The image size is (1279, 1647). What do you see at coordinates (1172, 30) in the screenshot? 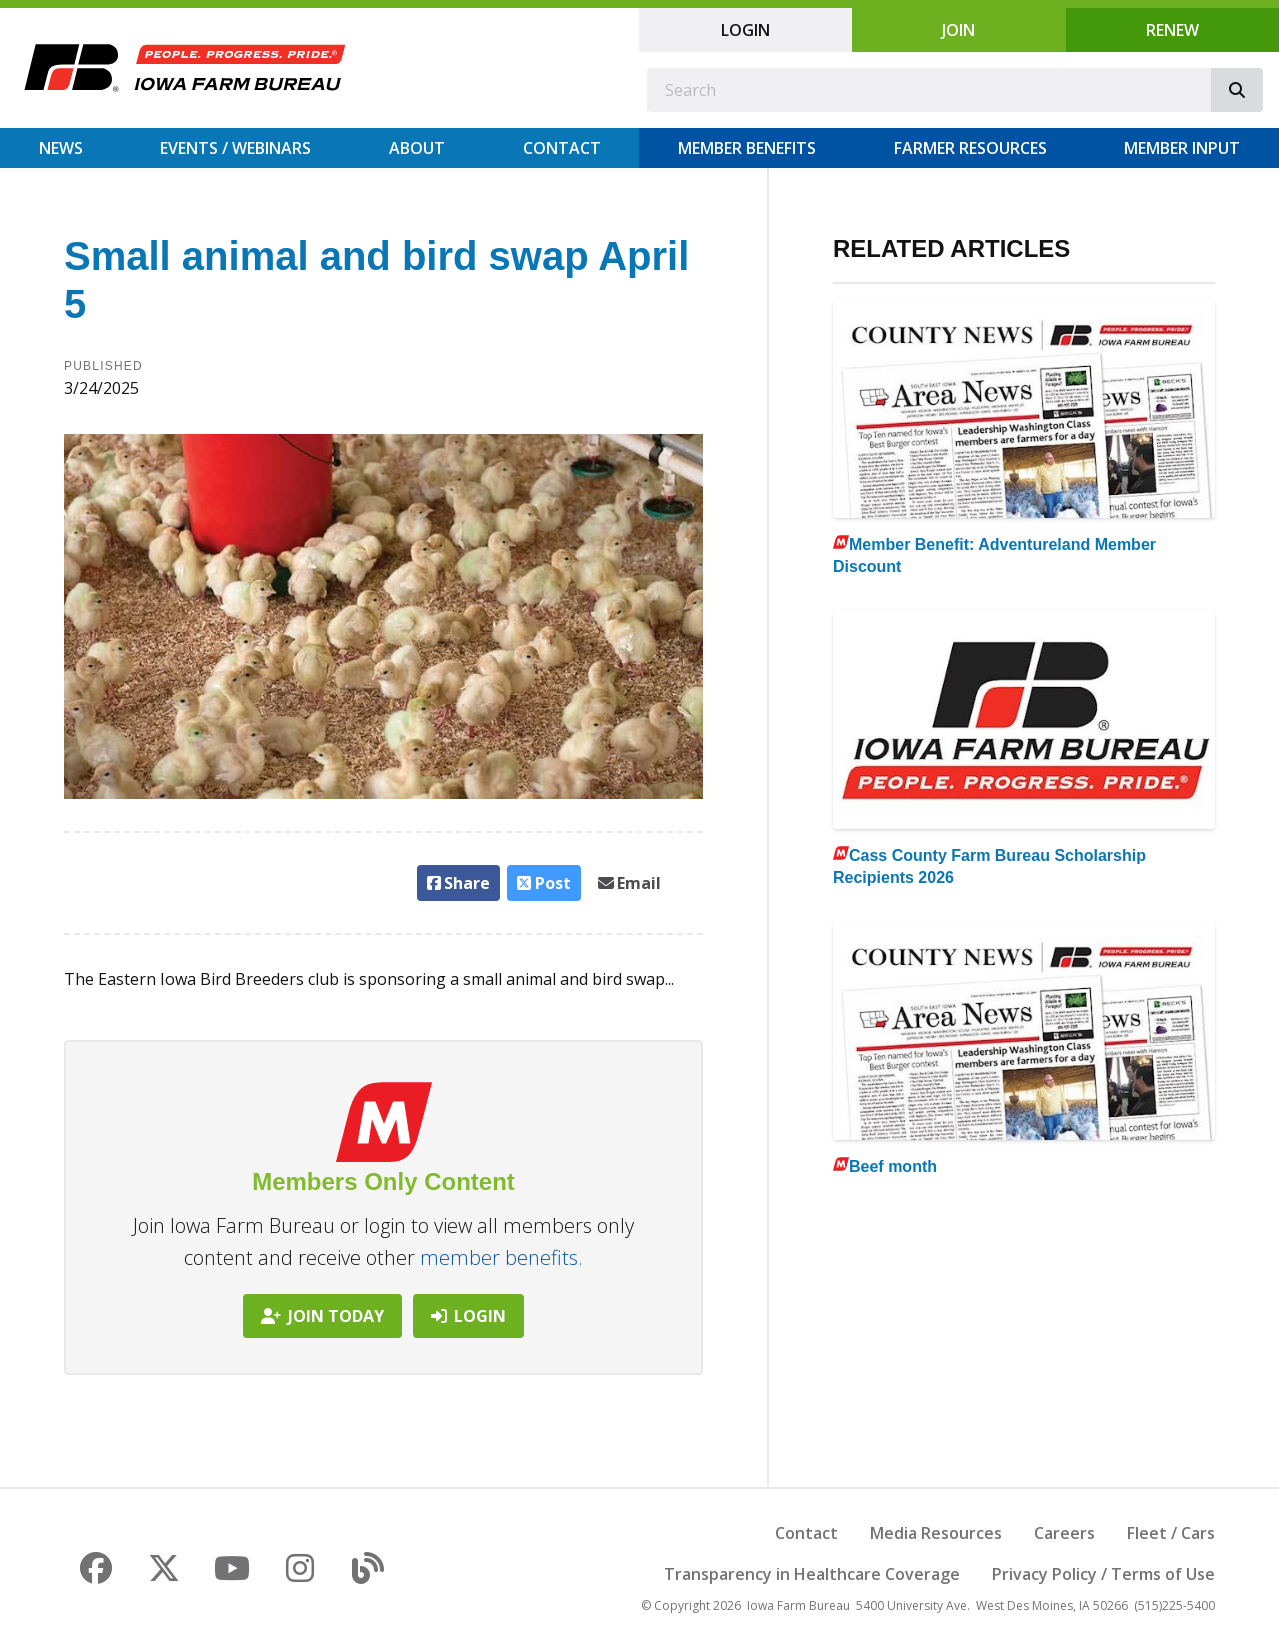
I see `Renew` at bounding box center [1172, 30].